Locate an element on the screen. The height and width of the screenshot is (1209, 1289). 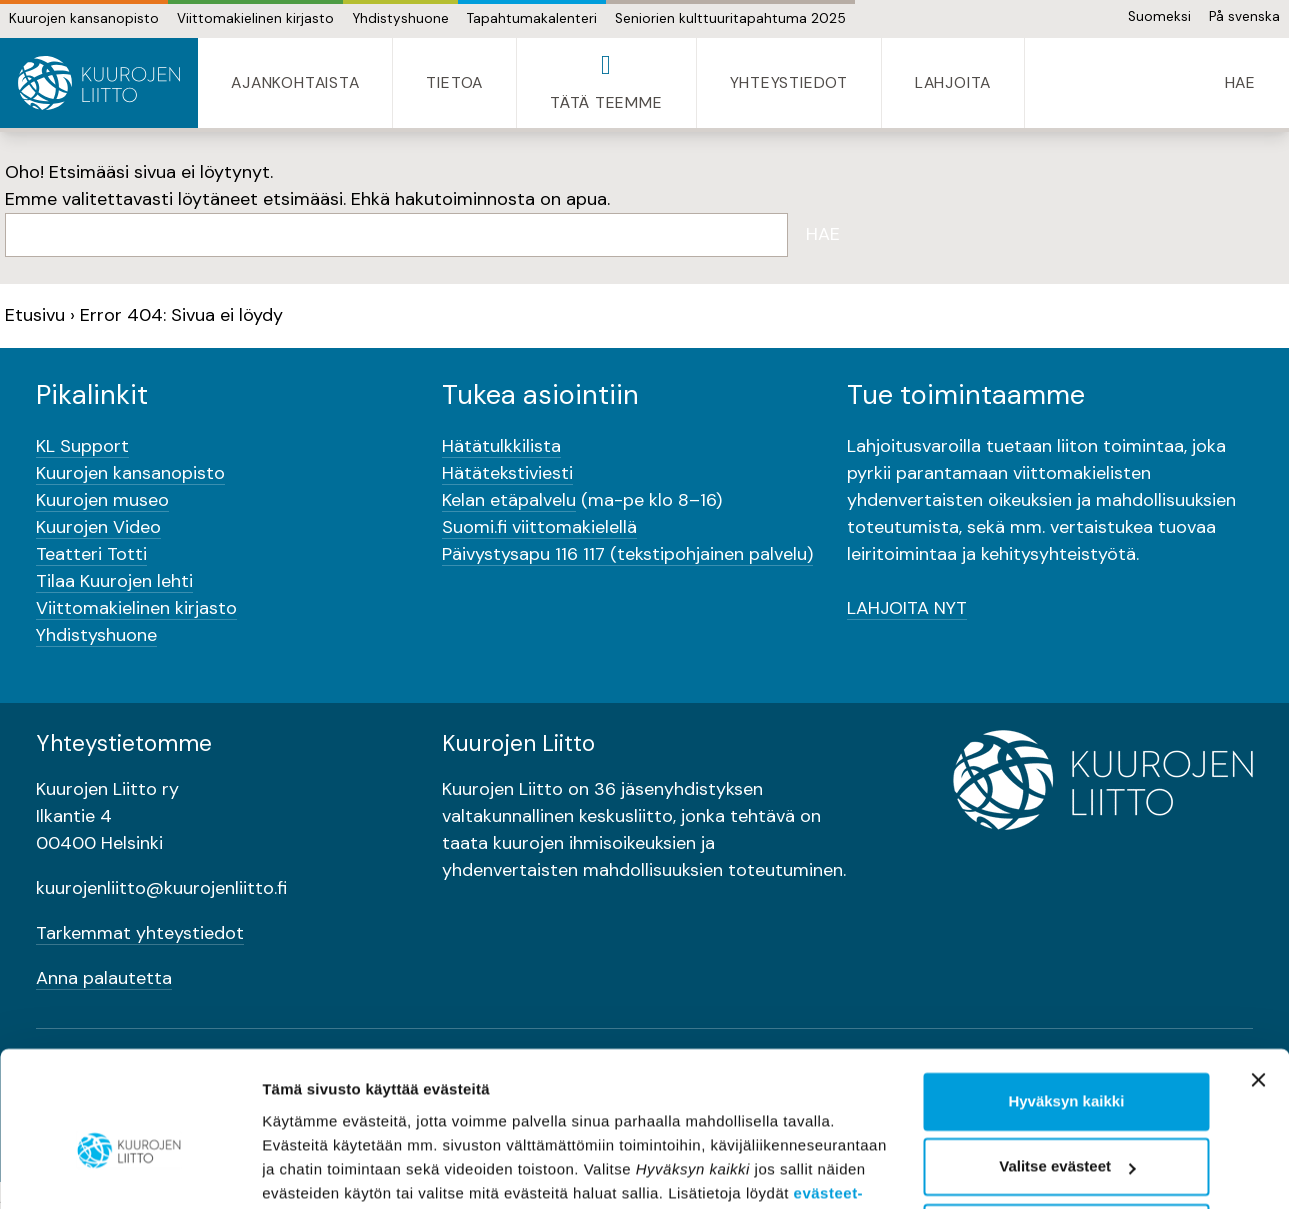
Kuurojen Video is located at coordinates (98, 527).